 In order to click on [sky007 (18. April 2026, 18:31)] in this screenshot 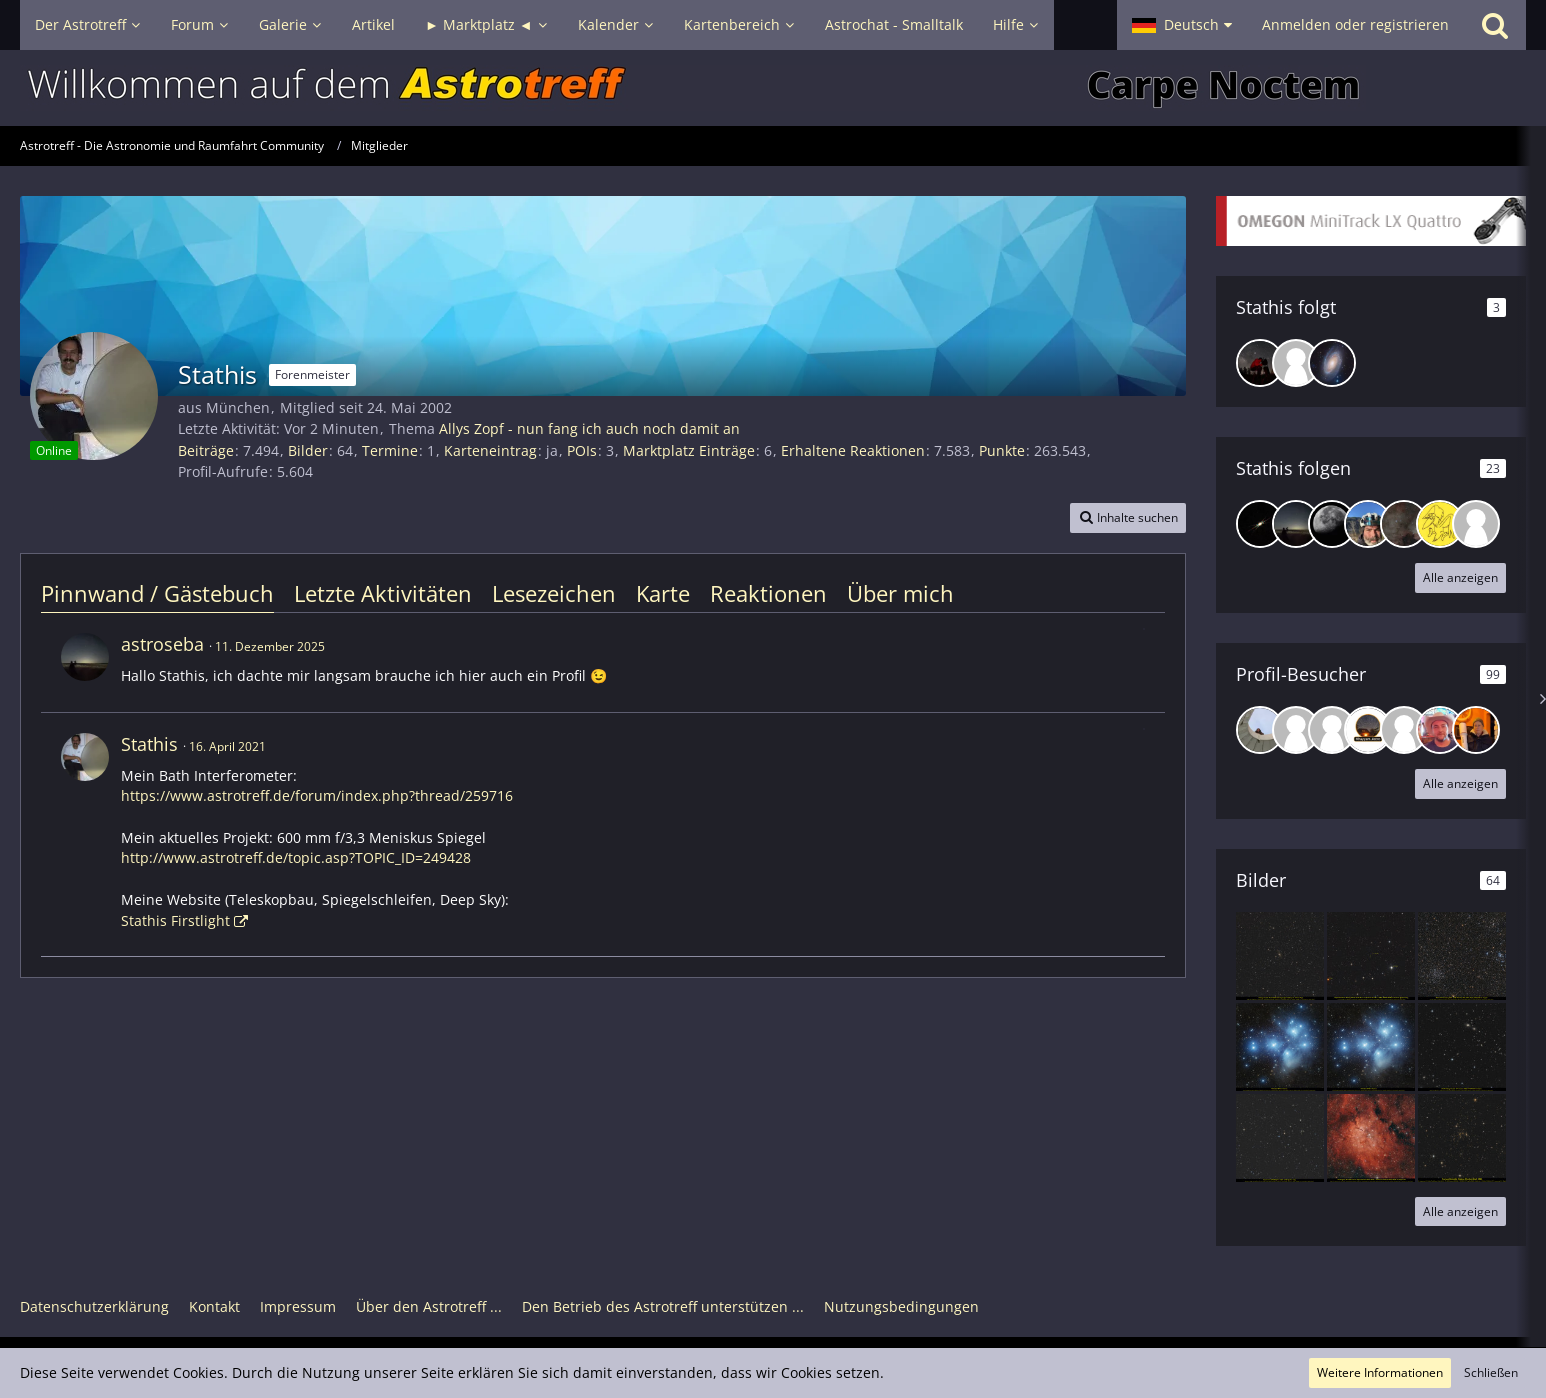, I will do `click(1404, 730)`.